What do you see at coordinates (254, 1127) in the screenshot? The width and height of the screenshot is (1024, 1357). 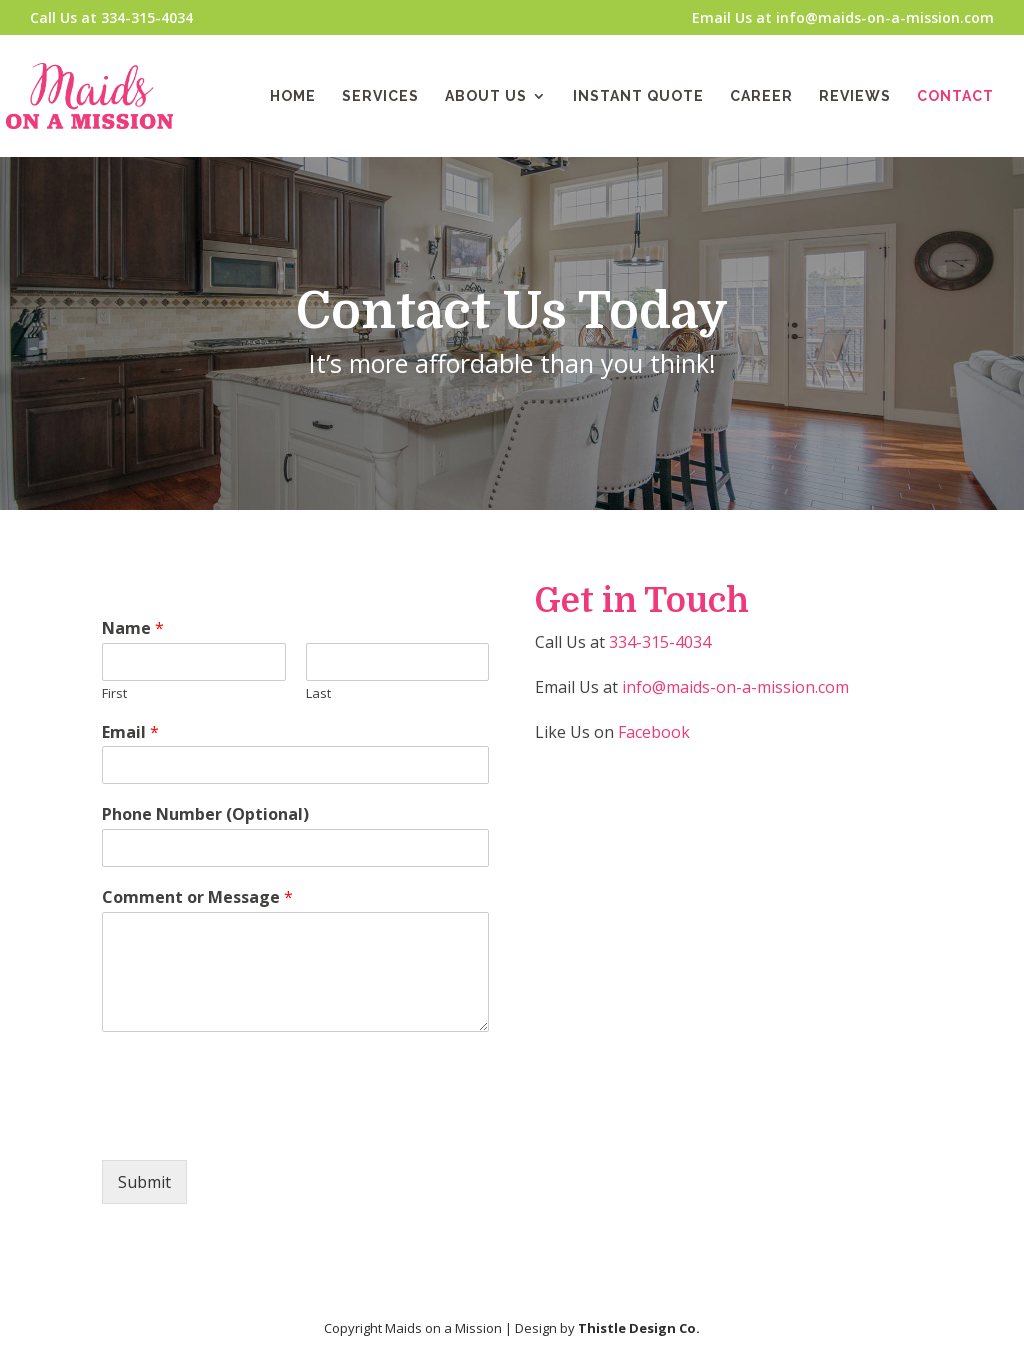 I see `[presentation]` at bounding box center [254, 1127].